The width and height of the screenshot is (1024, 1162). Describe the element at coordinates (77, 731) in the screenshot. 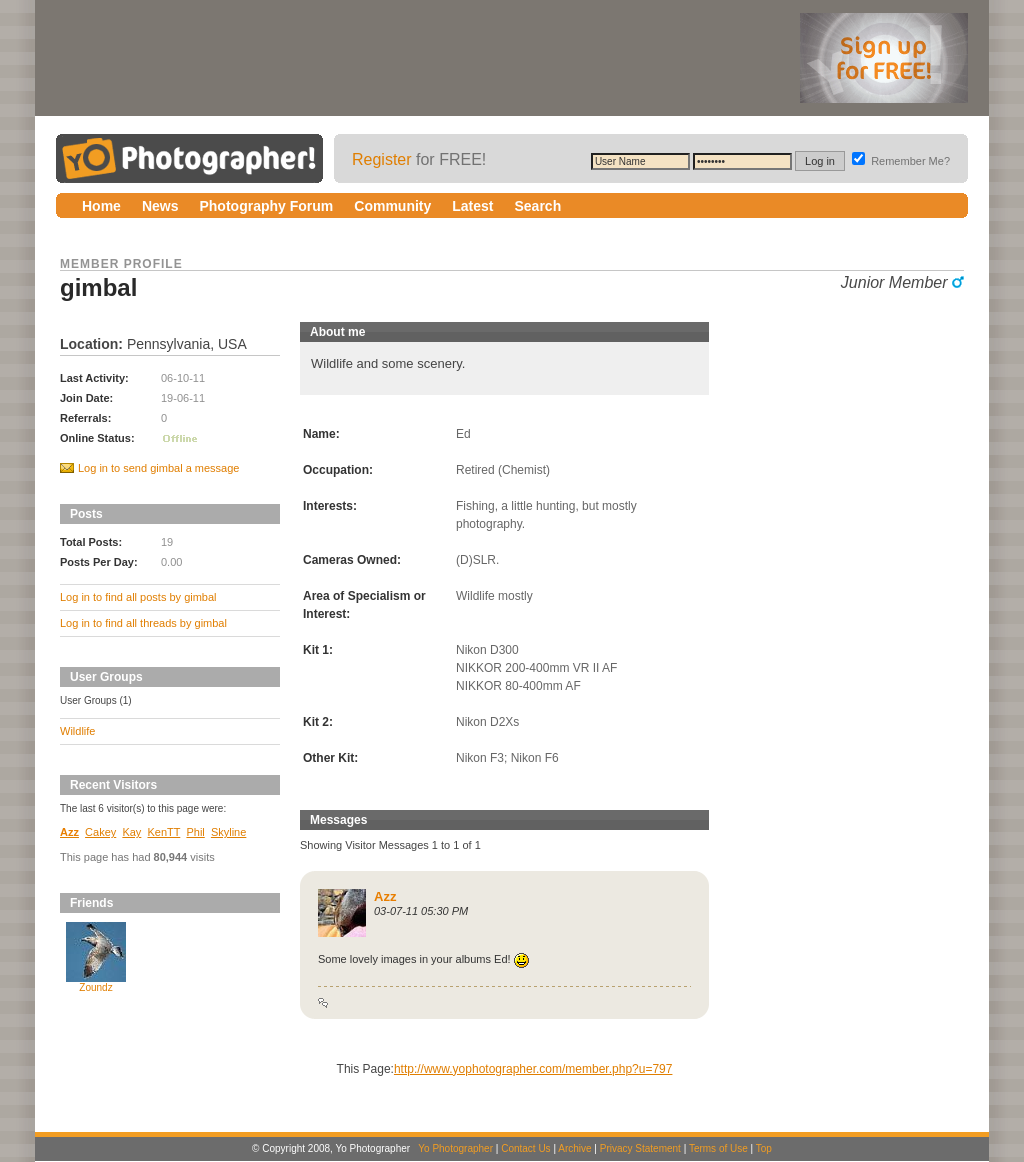

I see `Wildlife` at that location.